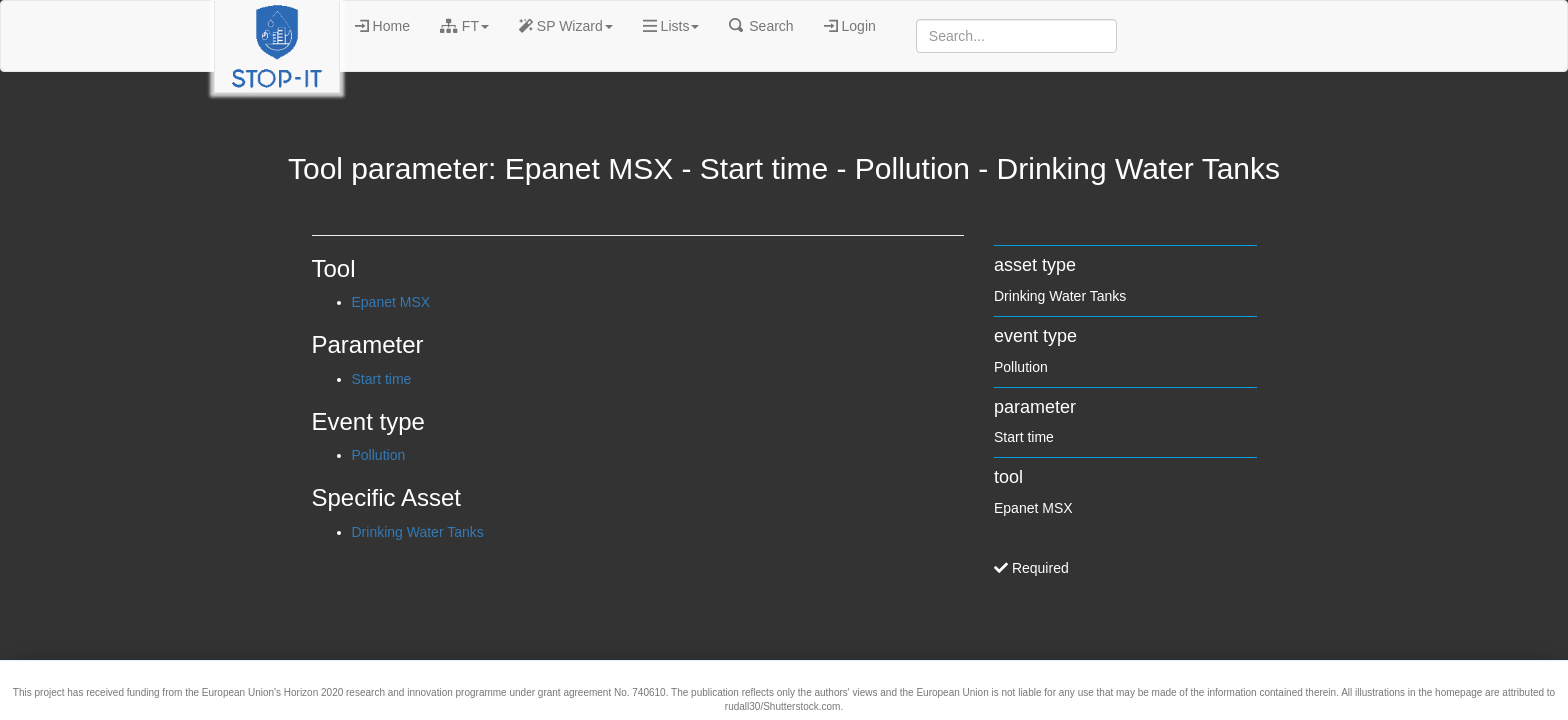 The height and width of the screenshot is (720, 1568). What do you see at coordinates (379, 455) in the screenshot?
I see `Pollution` at bounding box center [379, 455].